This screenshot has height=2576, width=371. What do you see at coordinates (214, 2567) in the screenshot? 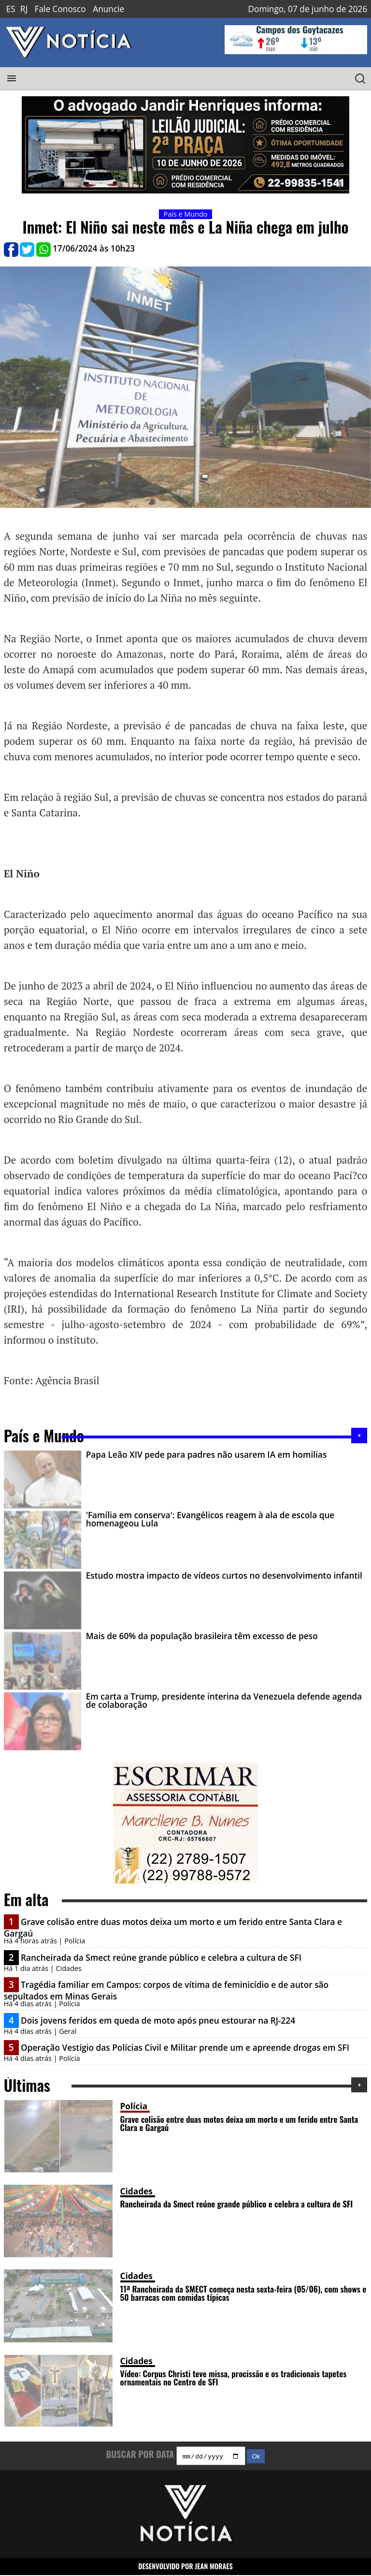
I see `JEAN MORAES` at bounding box center [214, 2567].